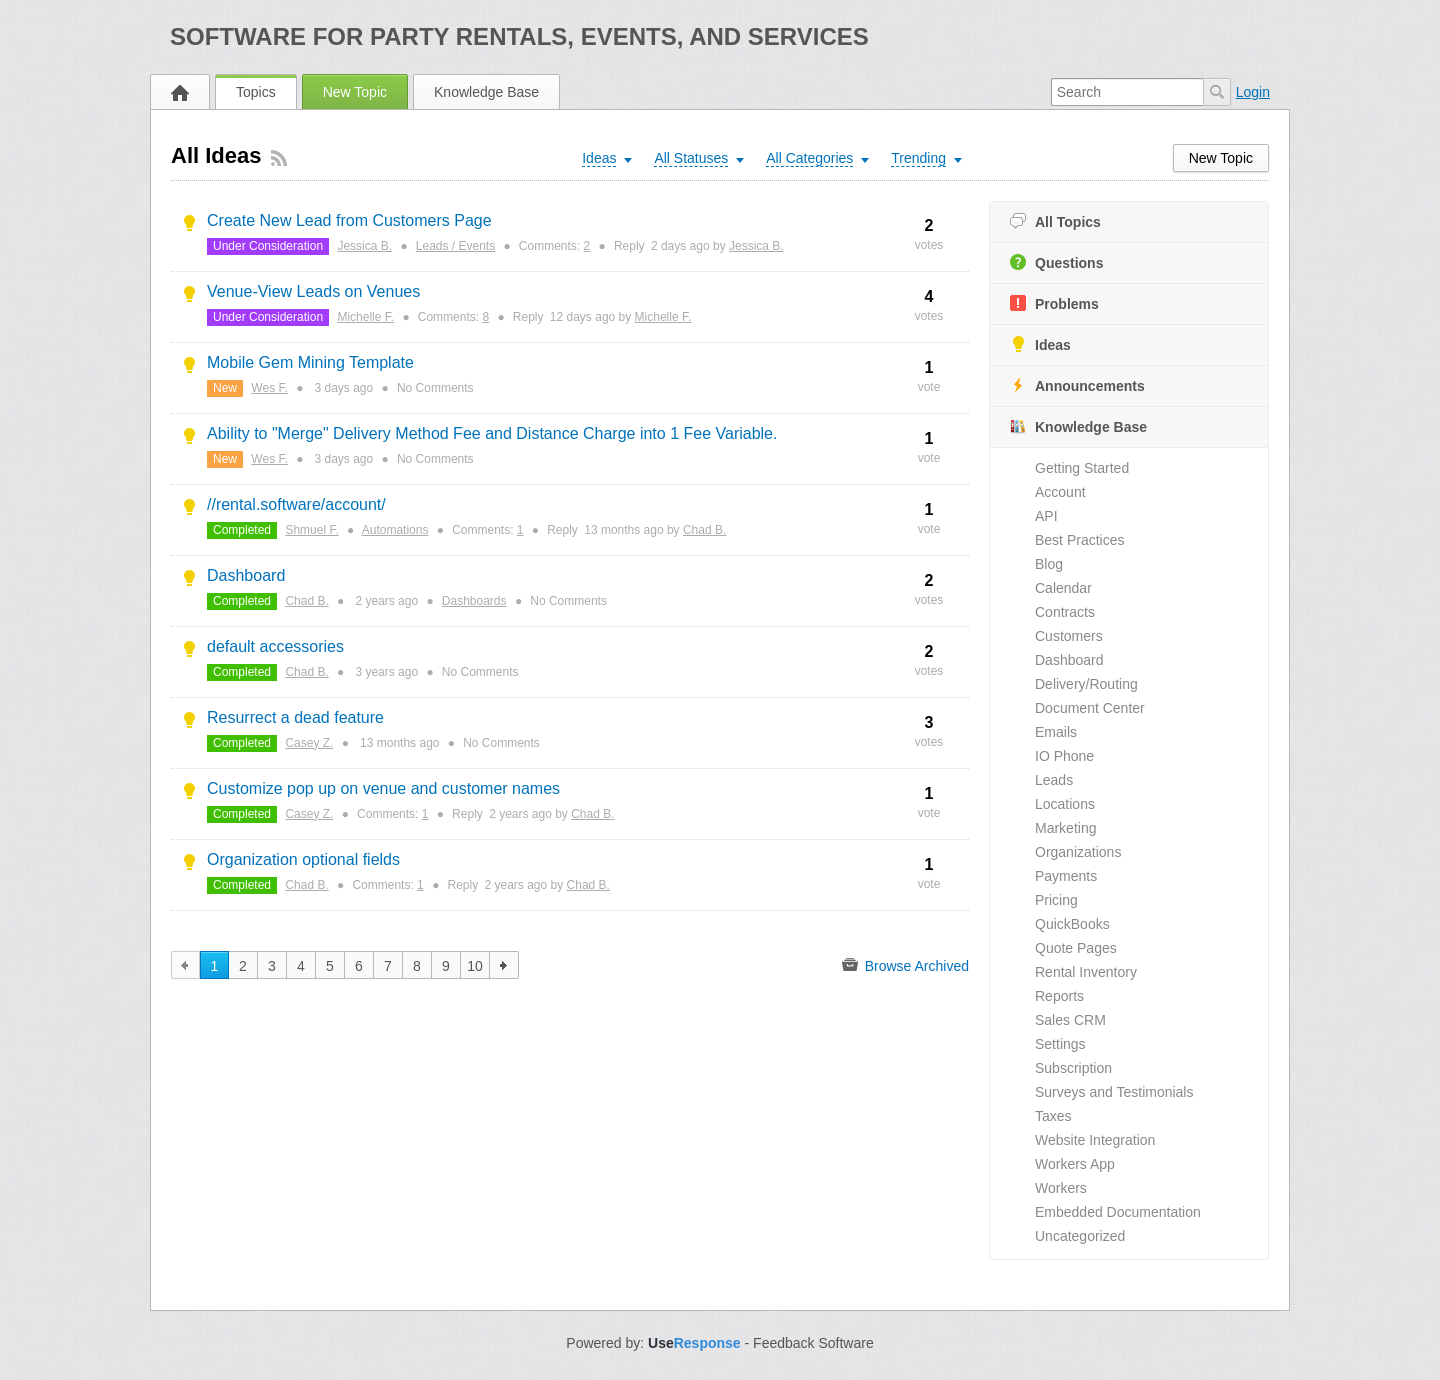 The width and height of the screenshot is (1440, 1380). What do you see at coordinates (310, 362) in the screenshot?
I see `Mobile Gem Mining Template` at bounding box center [310, 362].